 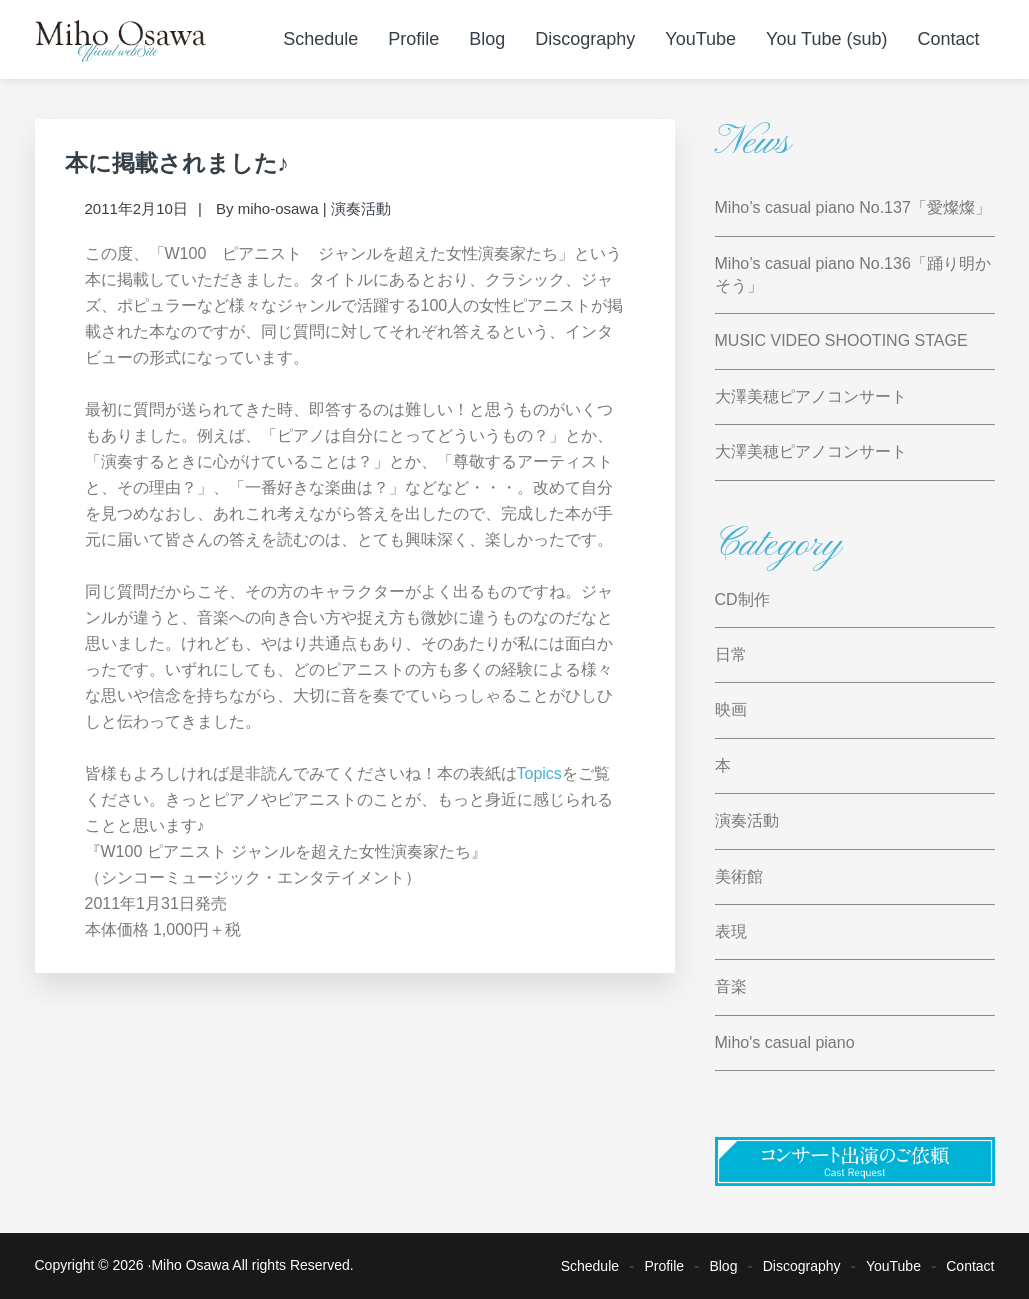 I want to click on 映画, so click(x=731, y=709).